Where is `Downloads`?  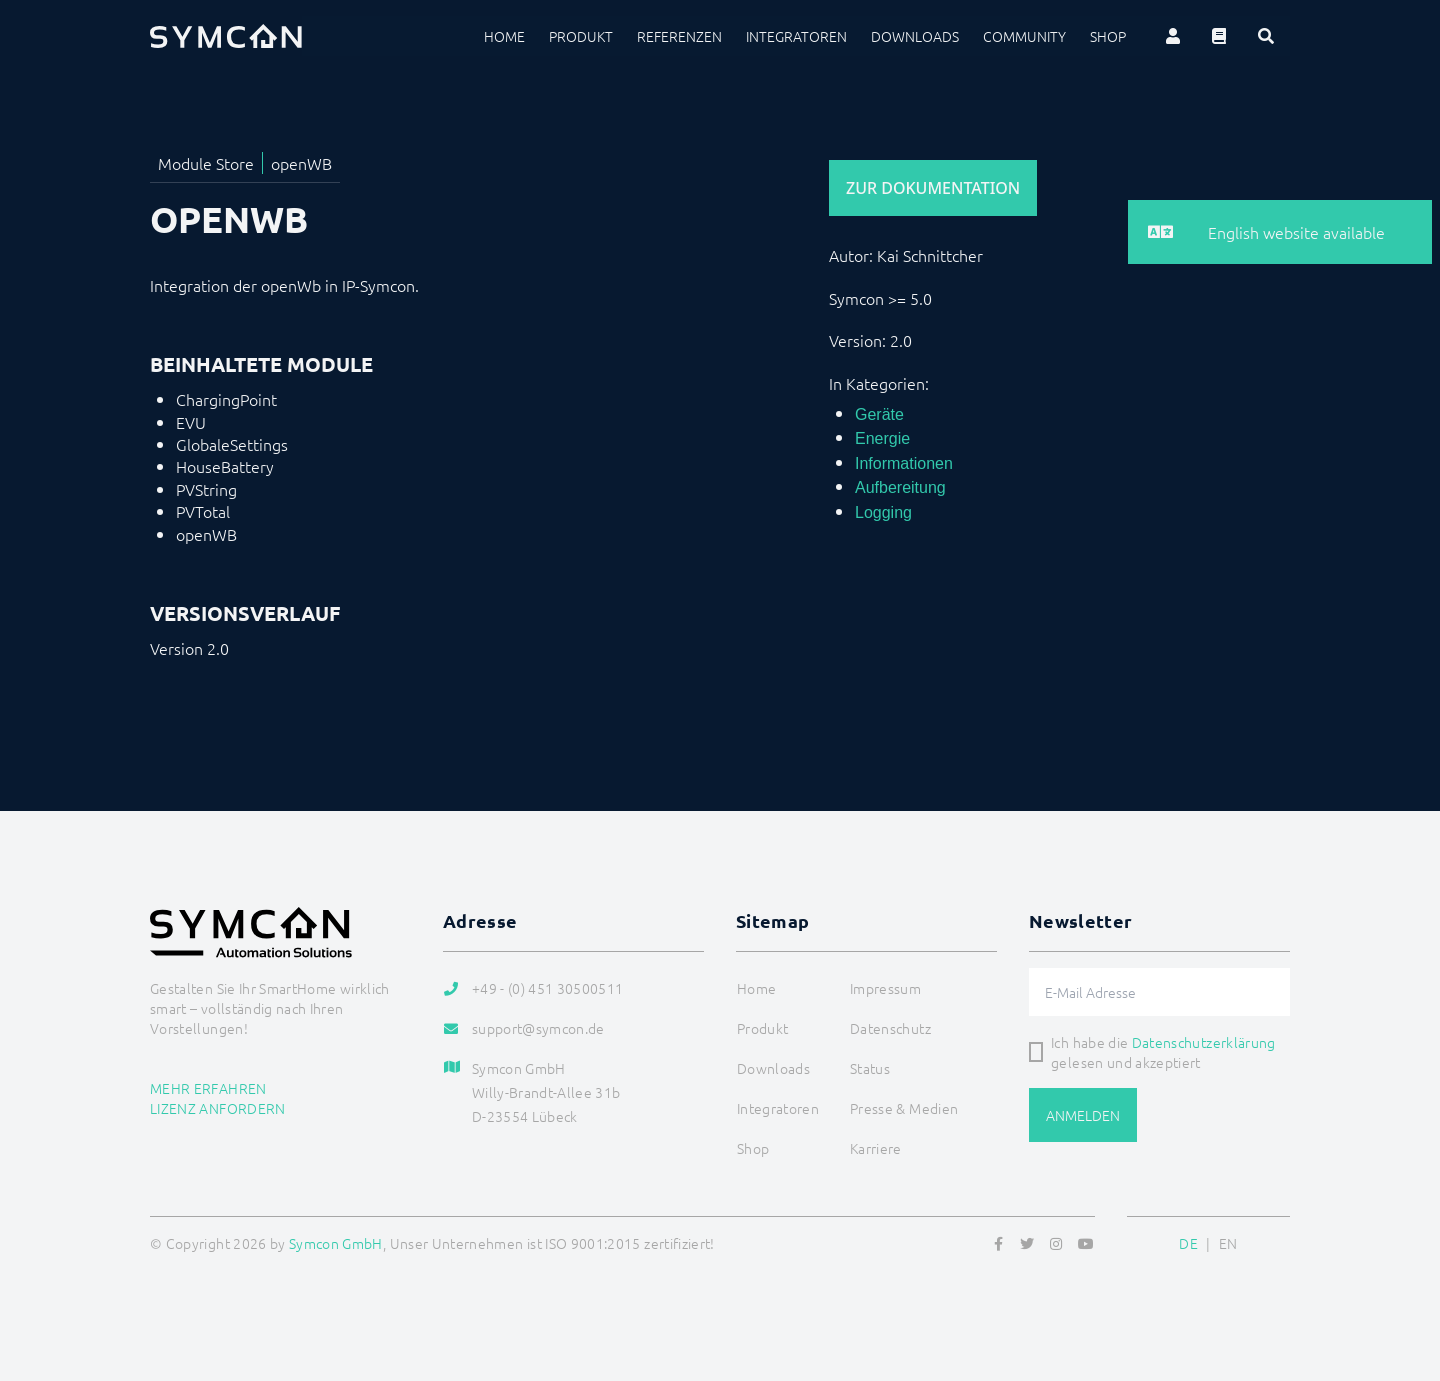 Downloads is located at coordinates (915, 36).